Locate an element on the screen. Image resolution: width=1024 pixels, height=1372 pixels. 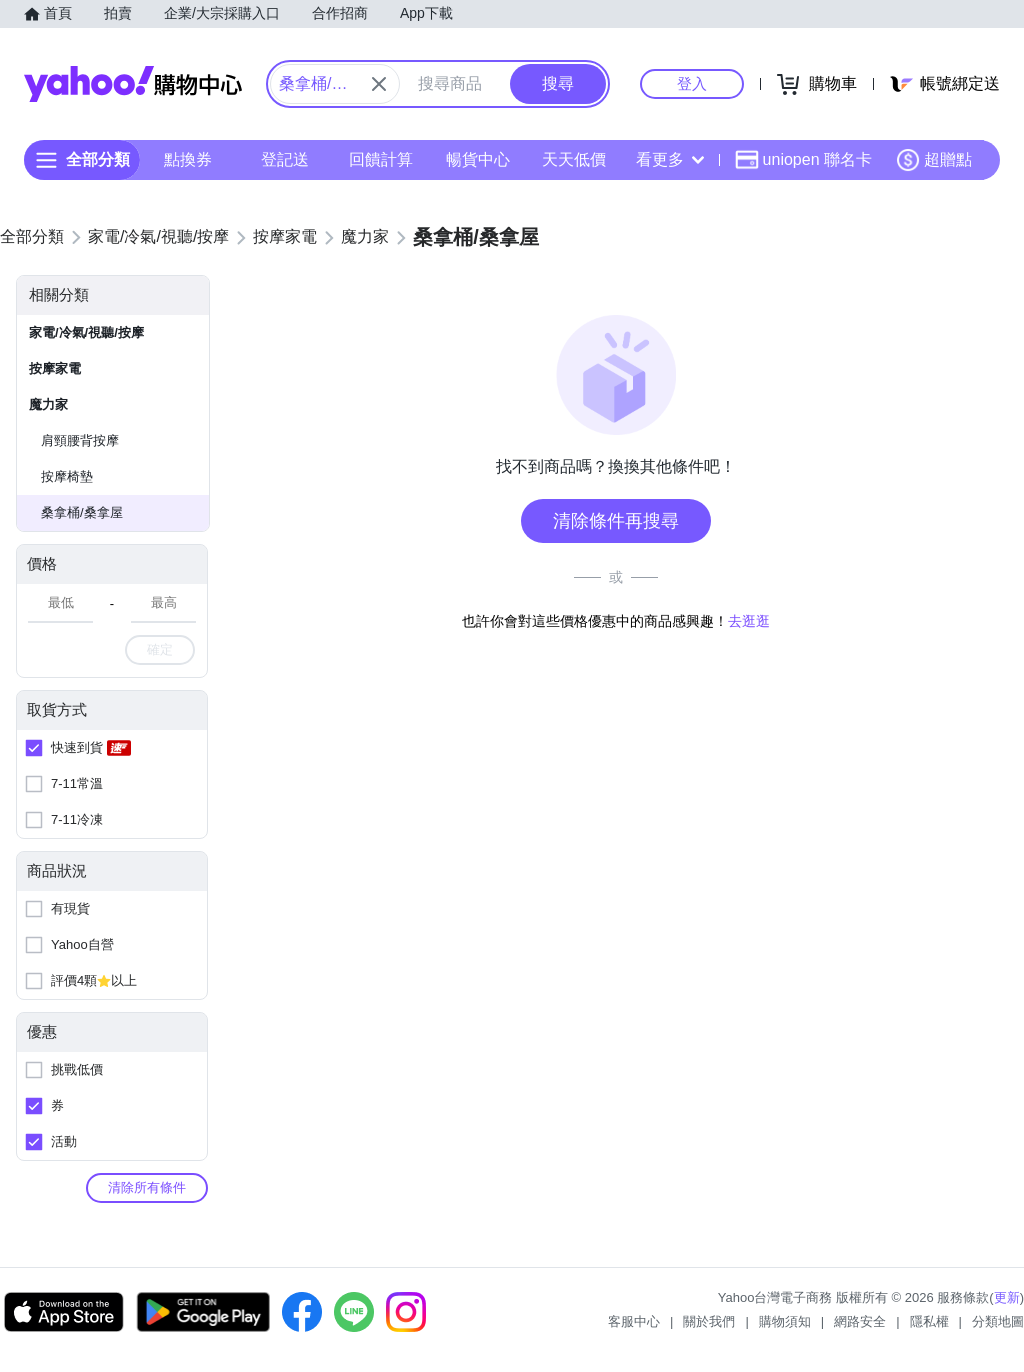
家電/冷氣/視聽/按摩 is located at coordinates (86, 332).